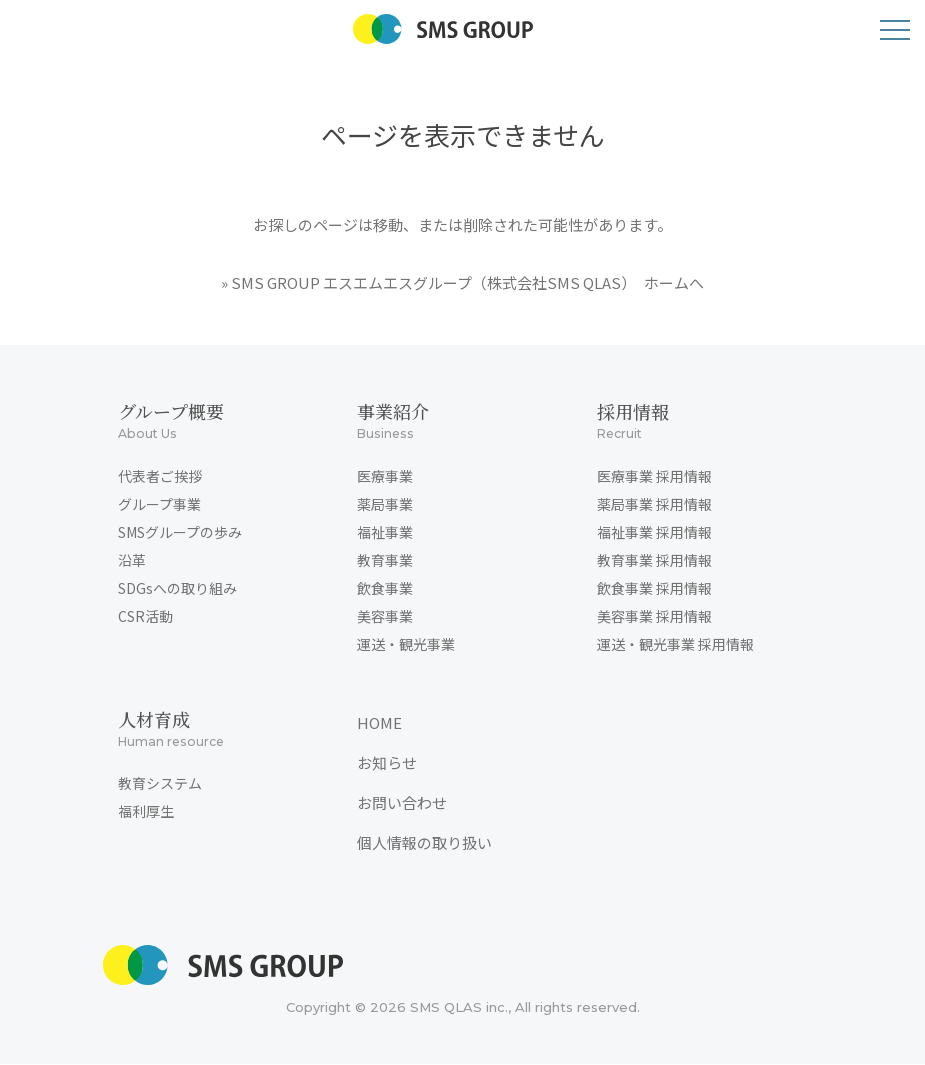 The width and height of the screenshot is (925, 1065). What do you see at coordinates (385, 560) in the screenshot?
I see `教育事業` at bounding box center [385, 560].